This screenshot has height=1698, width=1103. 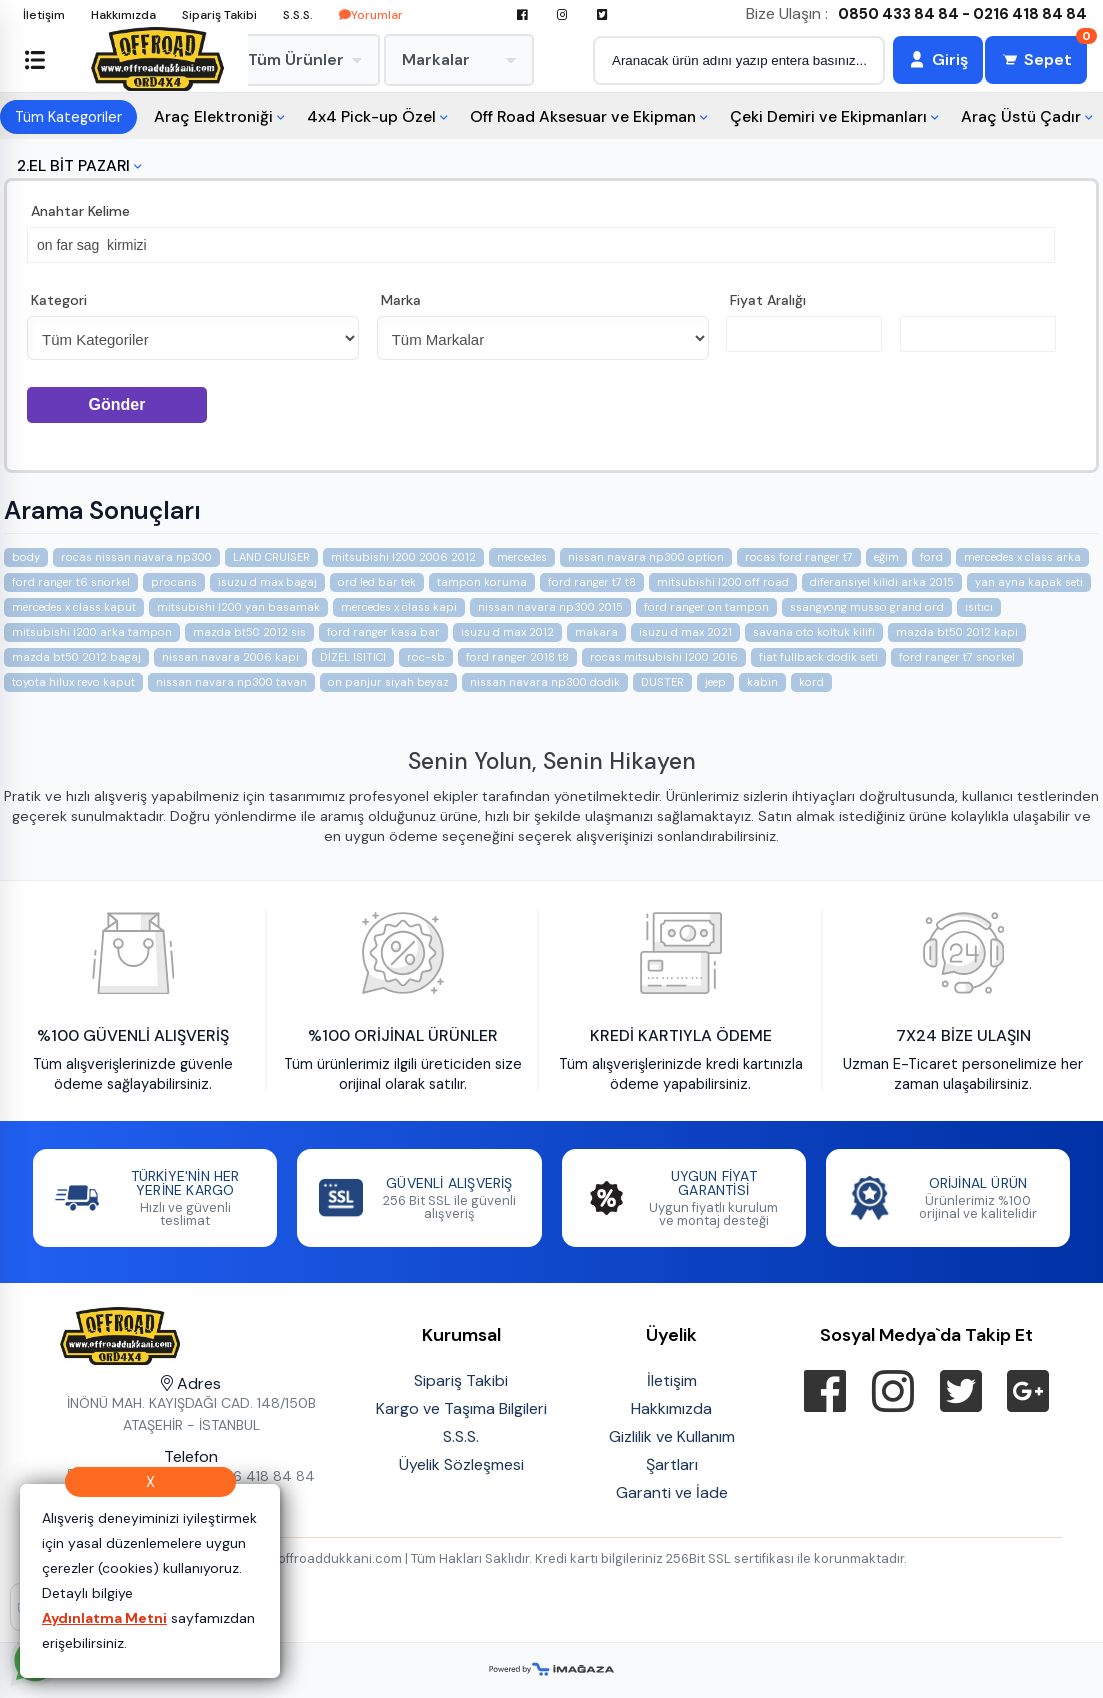 What do you see at coordinates (403, 557) in the screenshot?
I see `mitsubishi l200 2006 2012` at bounding box center [403, 557].